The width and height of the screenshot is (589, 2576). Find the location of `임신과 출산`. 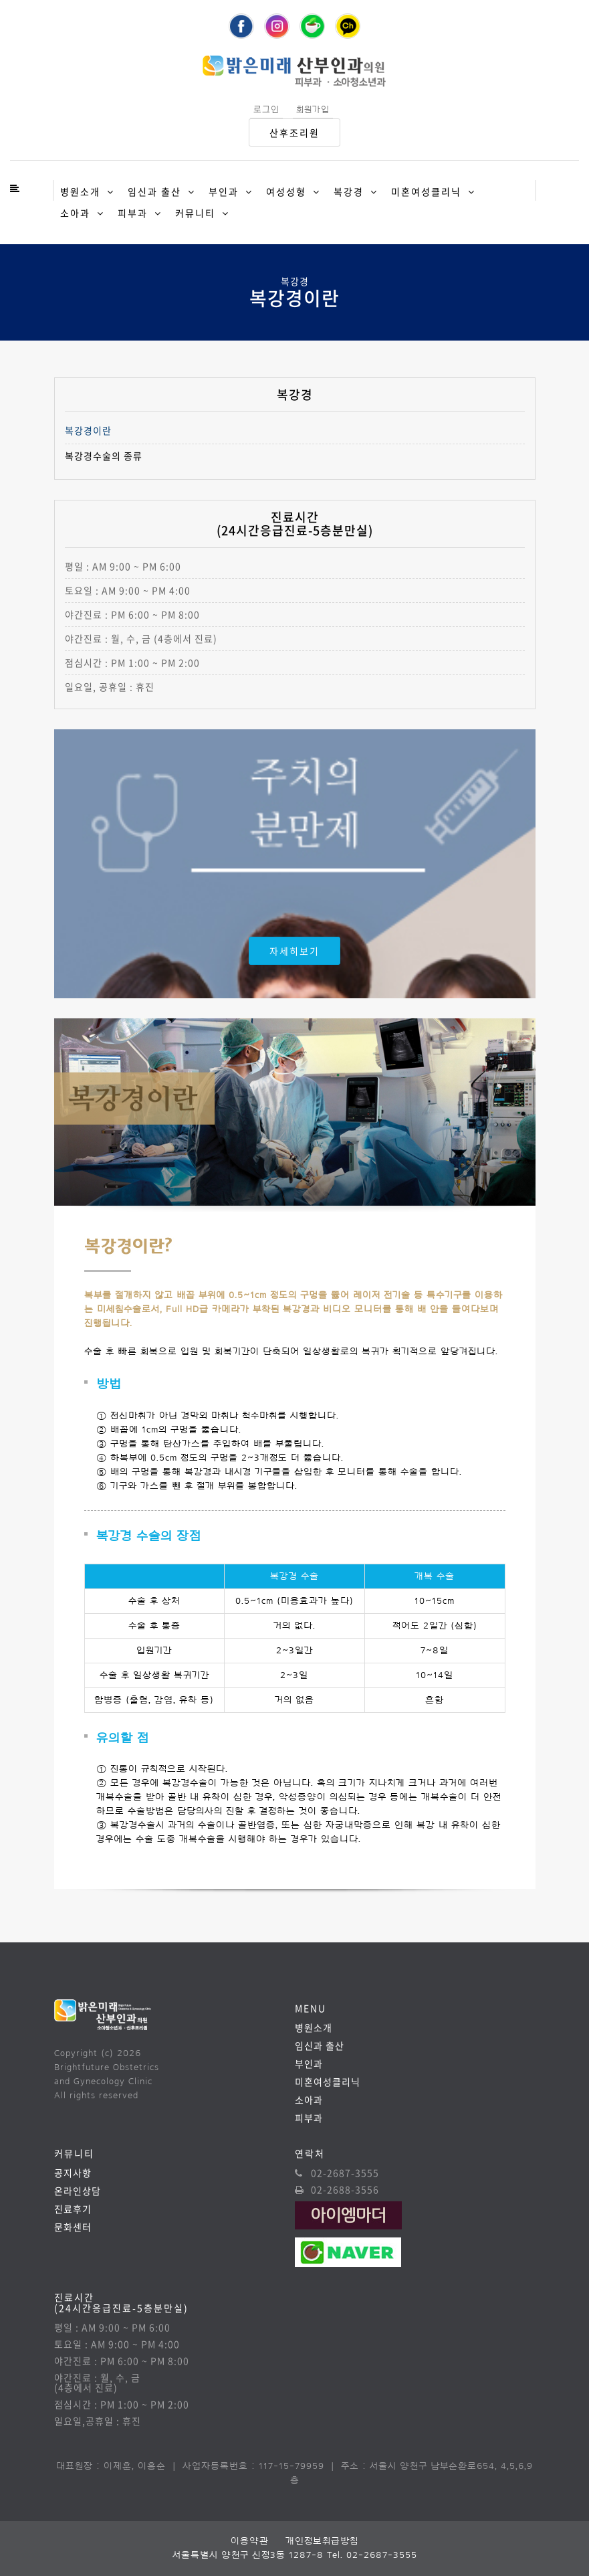

임신과 출산 is located at coordinates (154, 191).